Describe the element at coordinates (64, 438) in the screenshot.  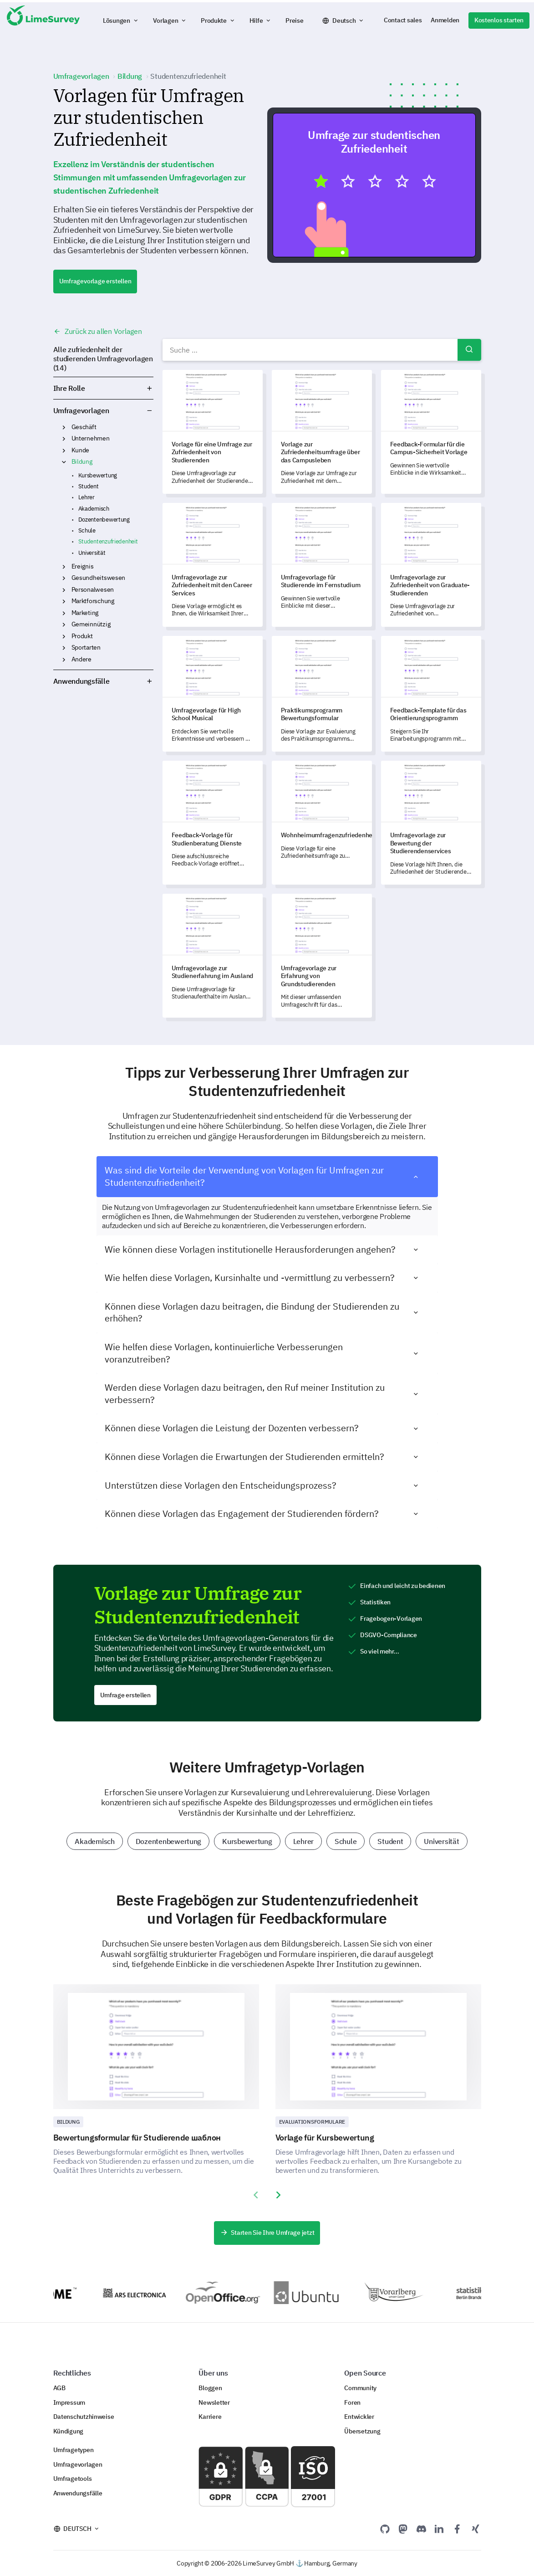
I see `Unternehmen [button]` at that location.